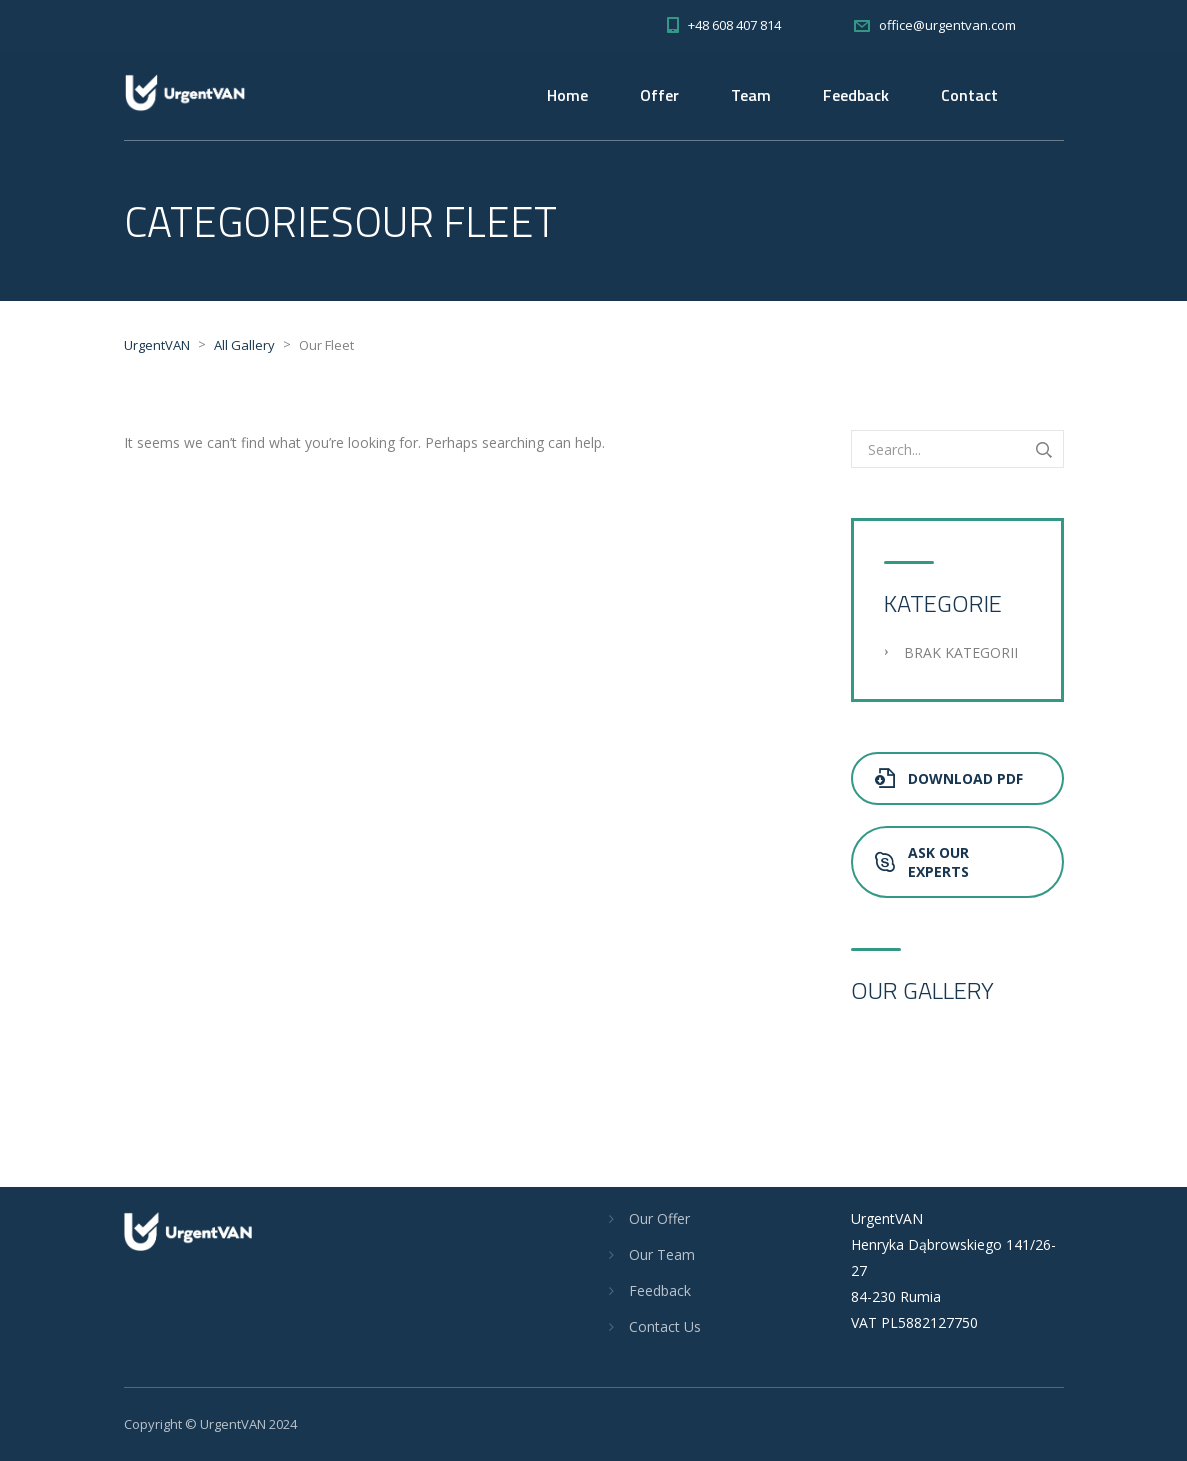 The height and width of the screenshot is (1461, 1187). I want to click on Offer, so click(659, 95).